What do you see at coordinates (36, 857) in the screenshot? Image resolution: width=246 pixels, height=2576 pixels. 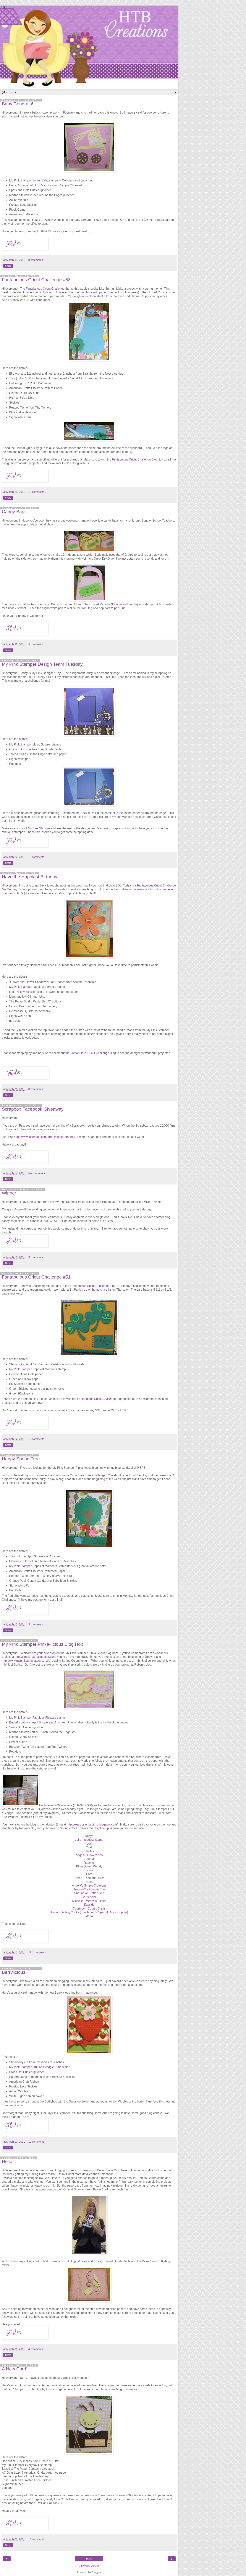 I see `13 comments:` at bounding box center [36, 857].